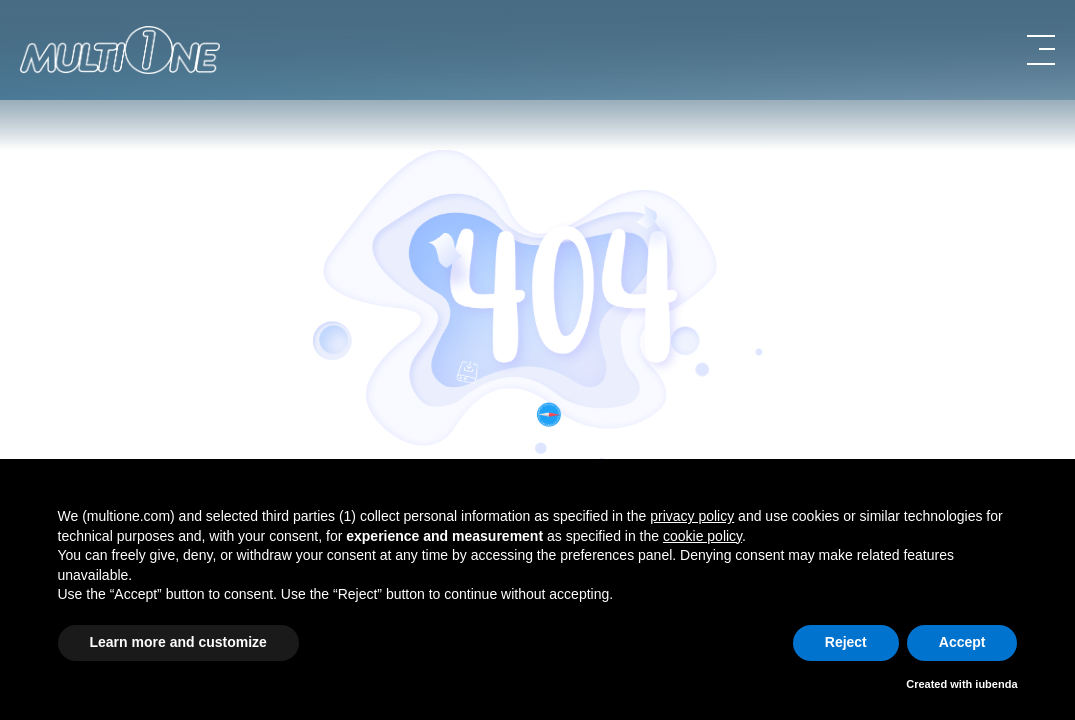 The image size is (1075, 720). Describe the element at coordinates (846, 642) in the screenshot. I see `Reject [button]` at that location.